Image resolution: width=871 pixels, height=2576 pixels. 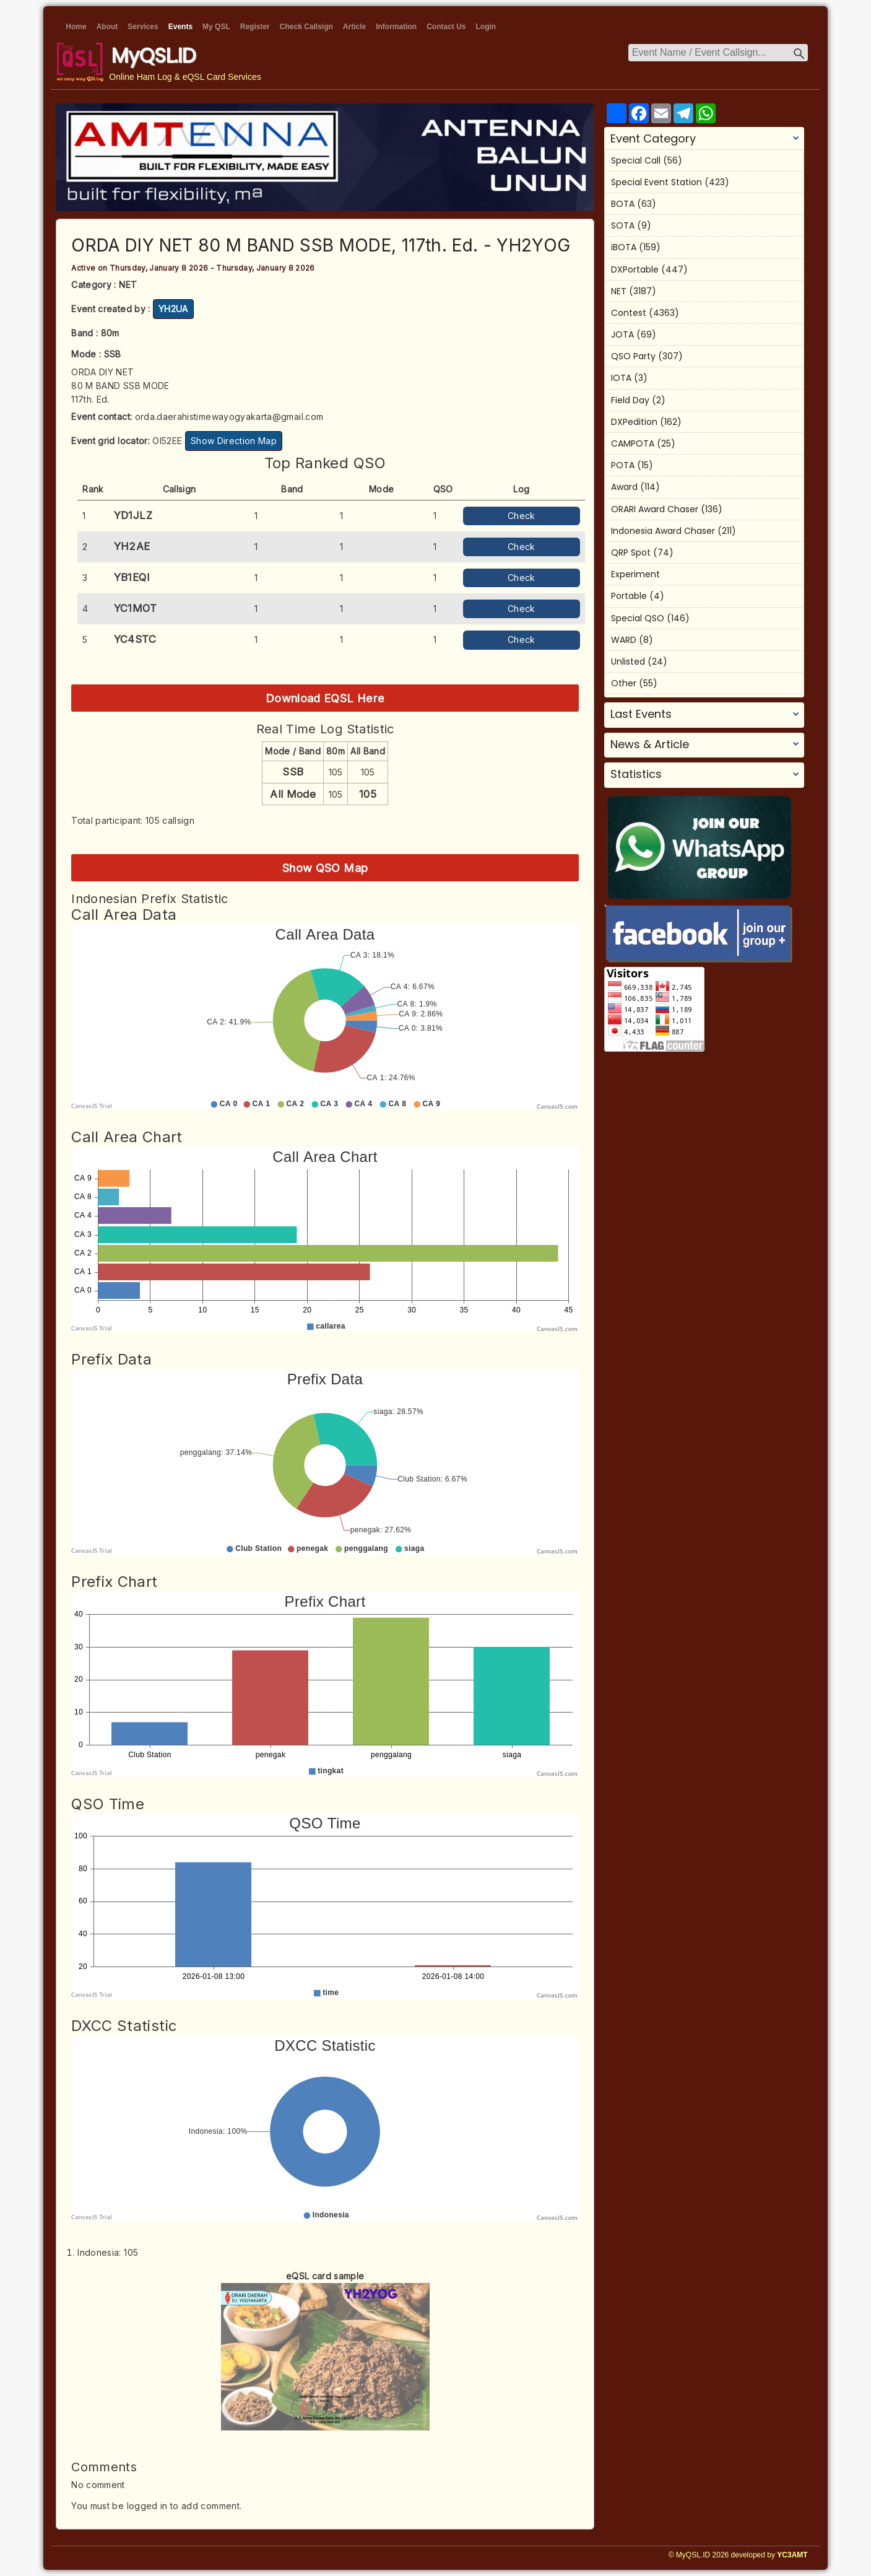 I want to click on ORDA DIY NET 80 M BAND SSB MODE, 117th. Ed. - YH2YOG, so click(x=320, y=245).